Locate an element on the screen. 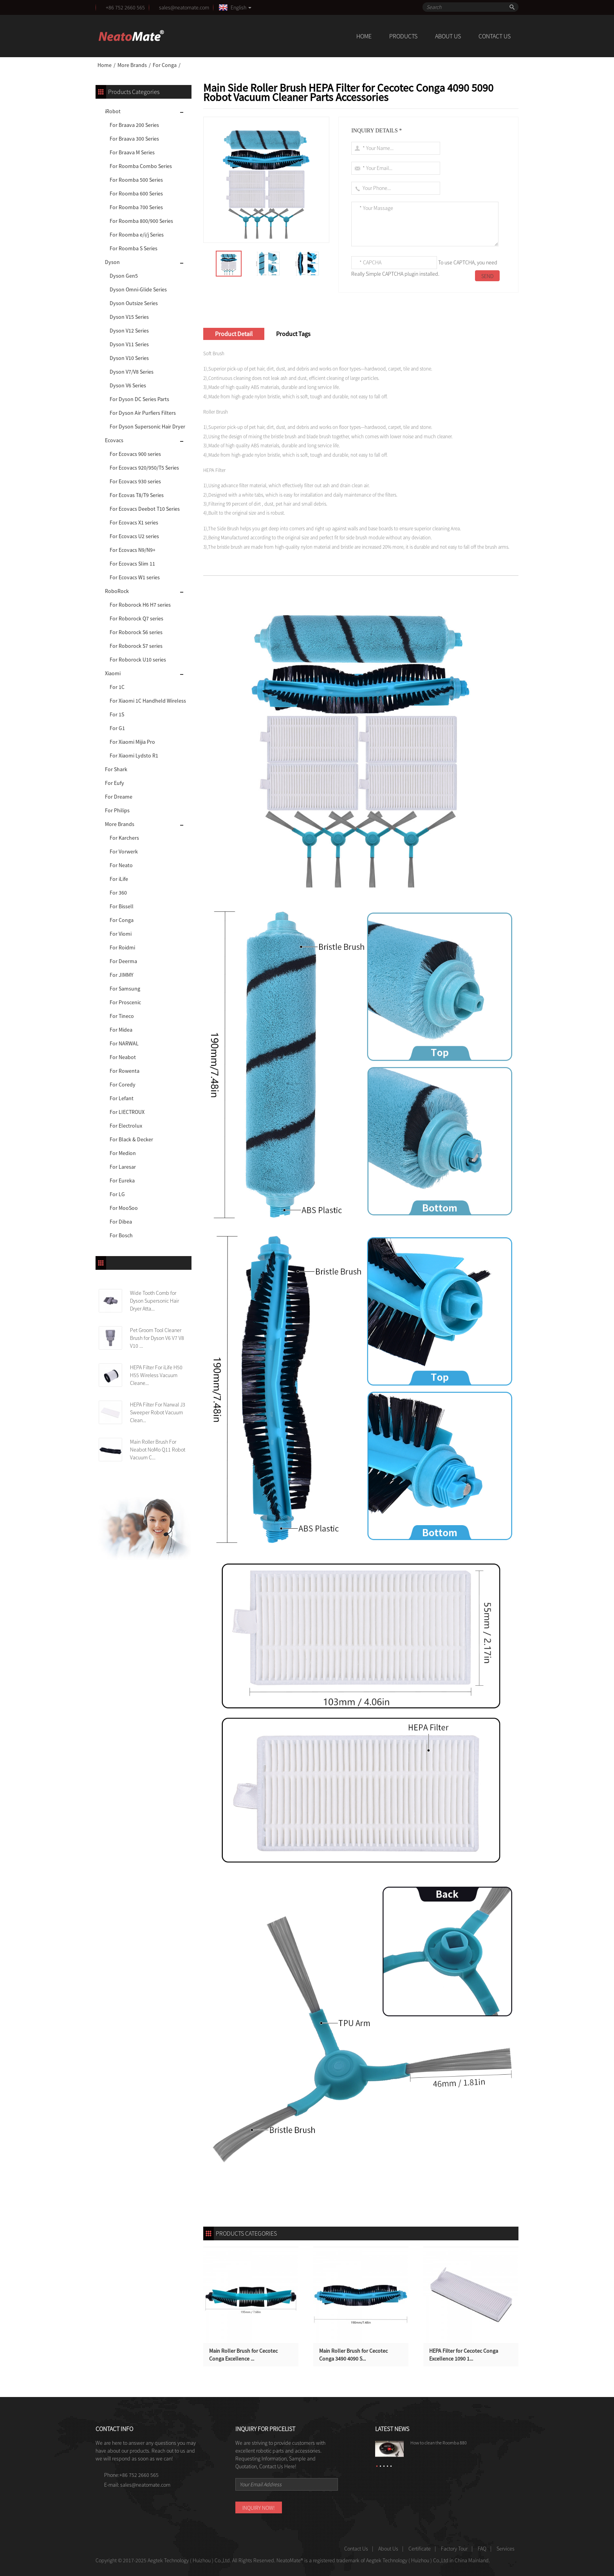  For Vorwerk is located at coordinates (124, 851).